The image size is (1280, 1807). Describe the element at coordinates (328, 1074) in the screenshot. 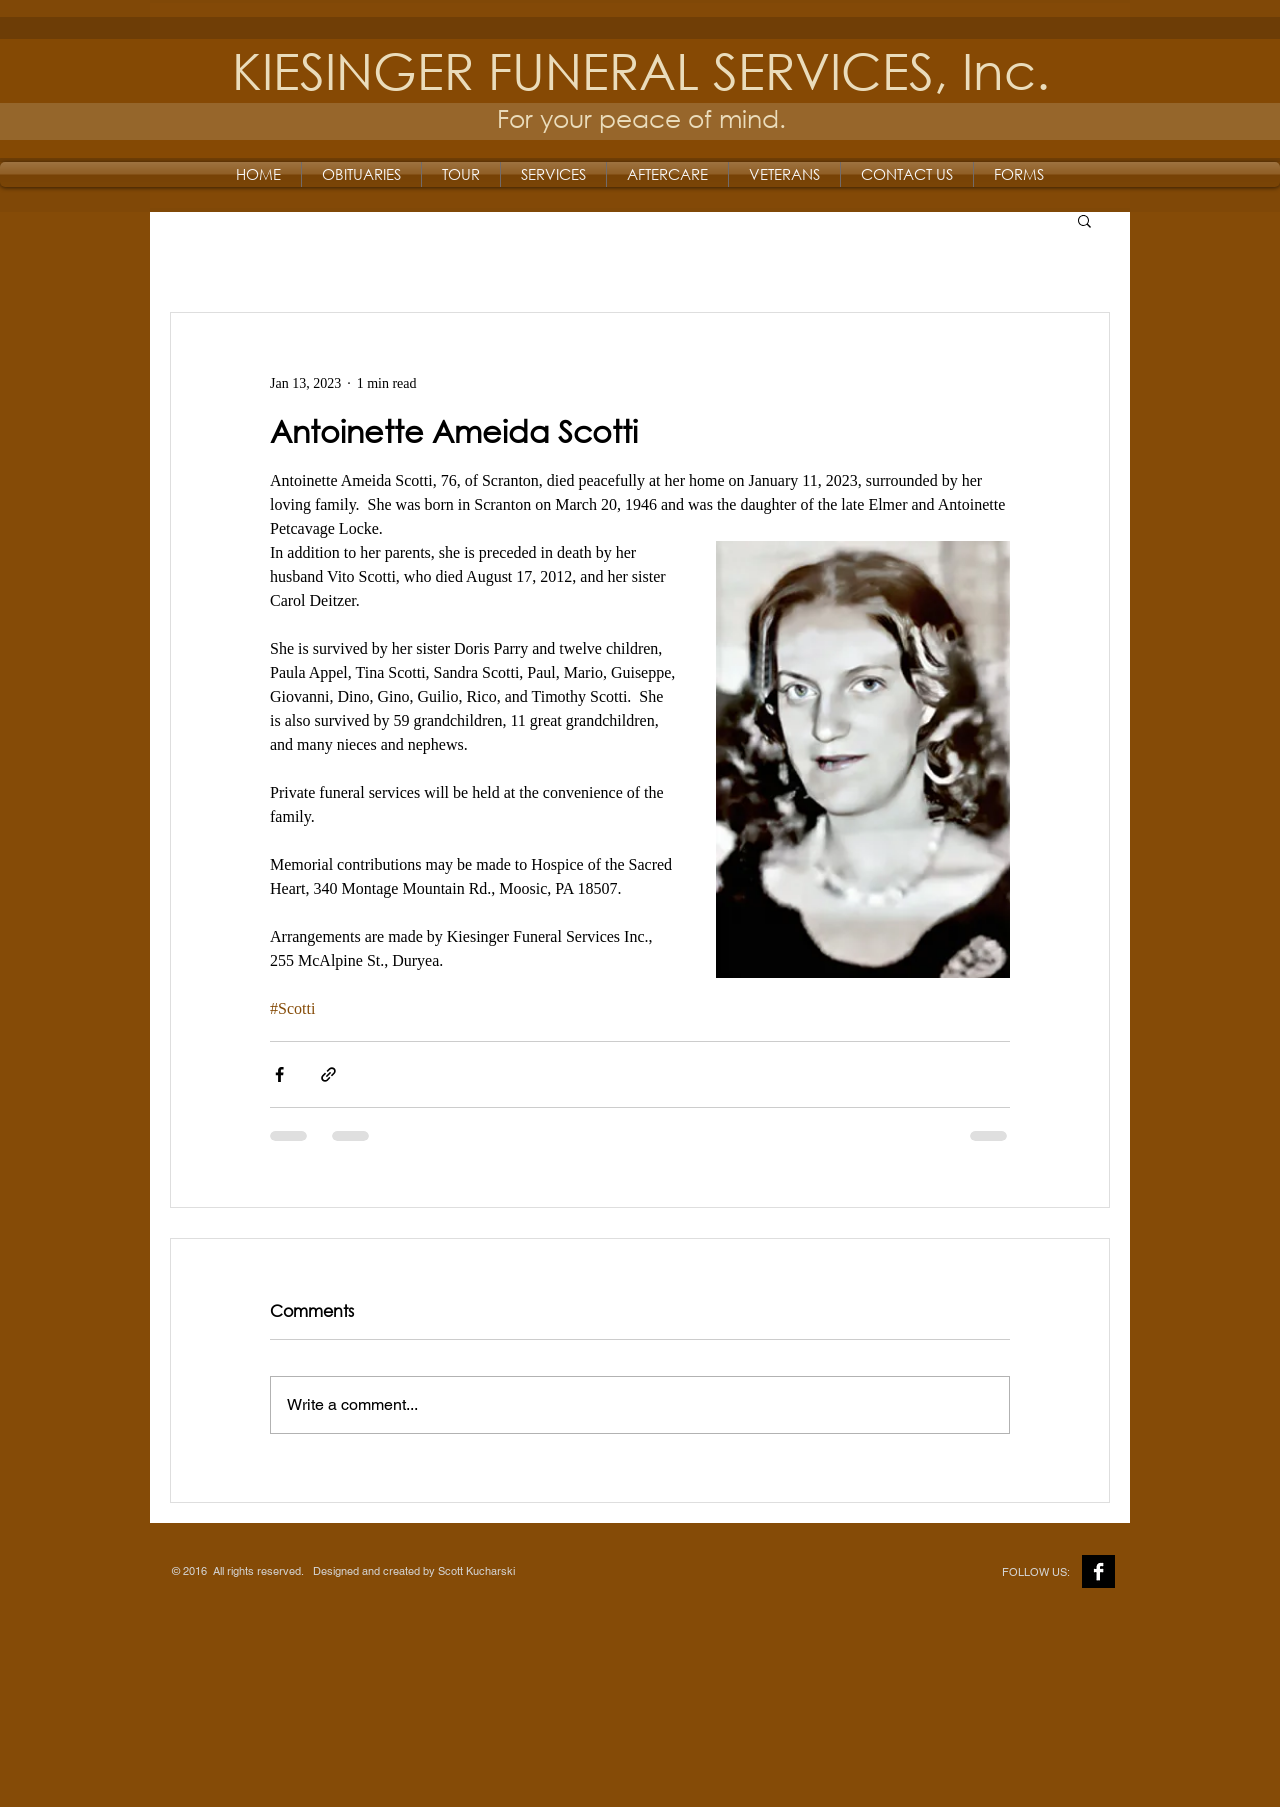

I see `[Share via link]` at that location.